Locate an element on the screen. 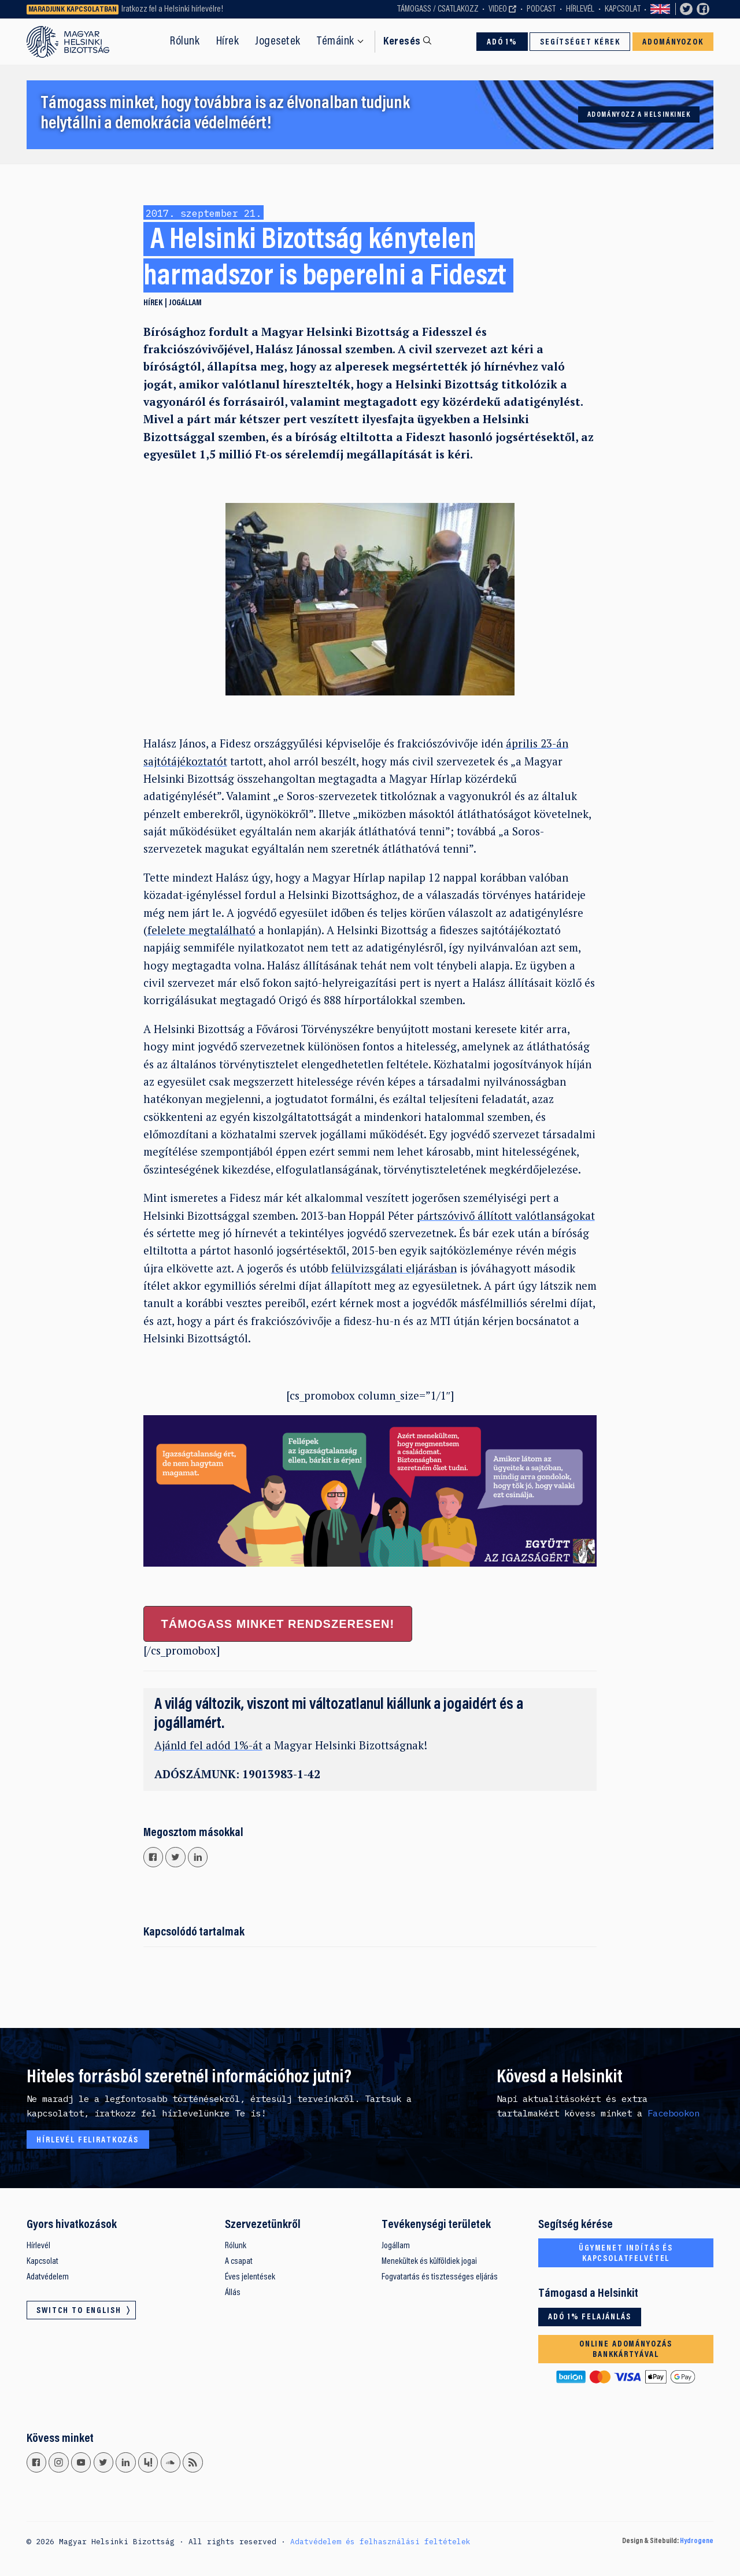  Switch to English is located at coordinates (660, 9).